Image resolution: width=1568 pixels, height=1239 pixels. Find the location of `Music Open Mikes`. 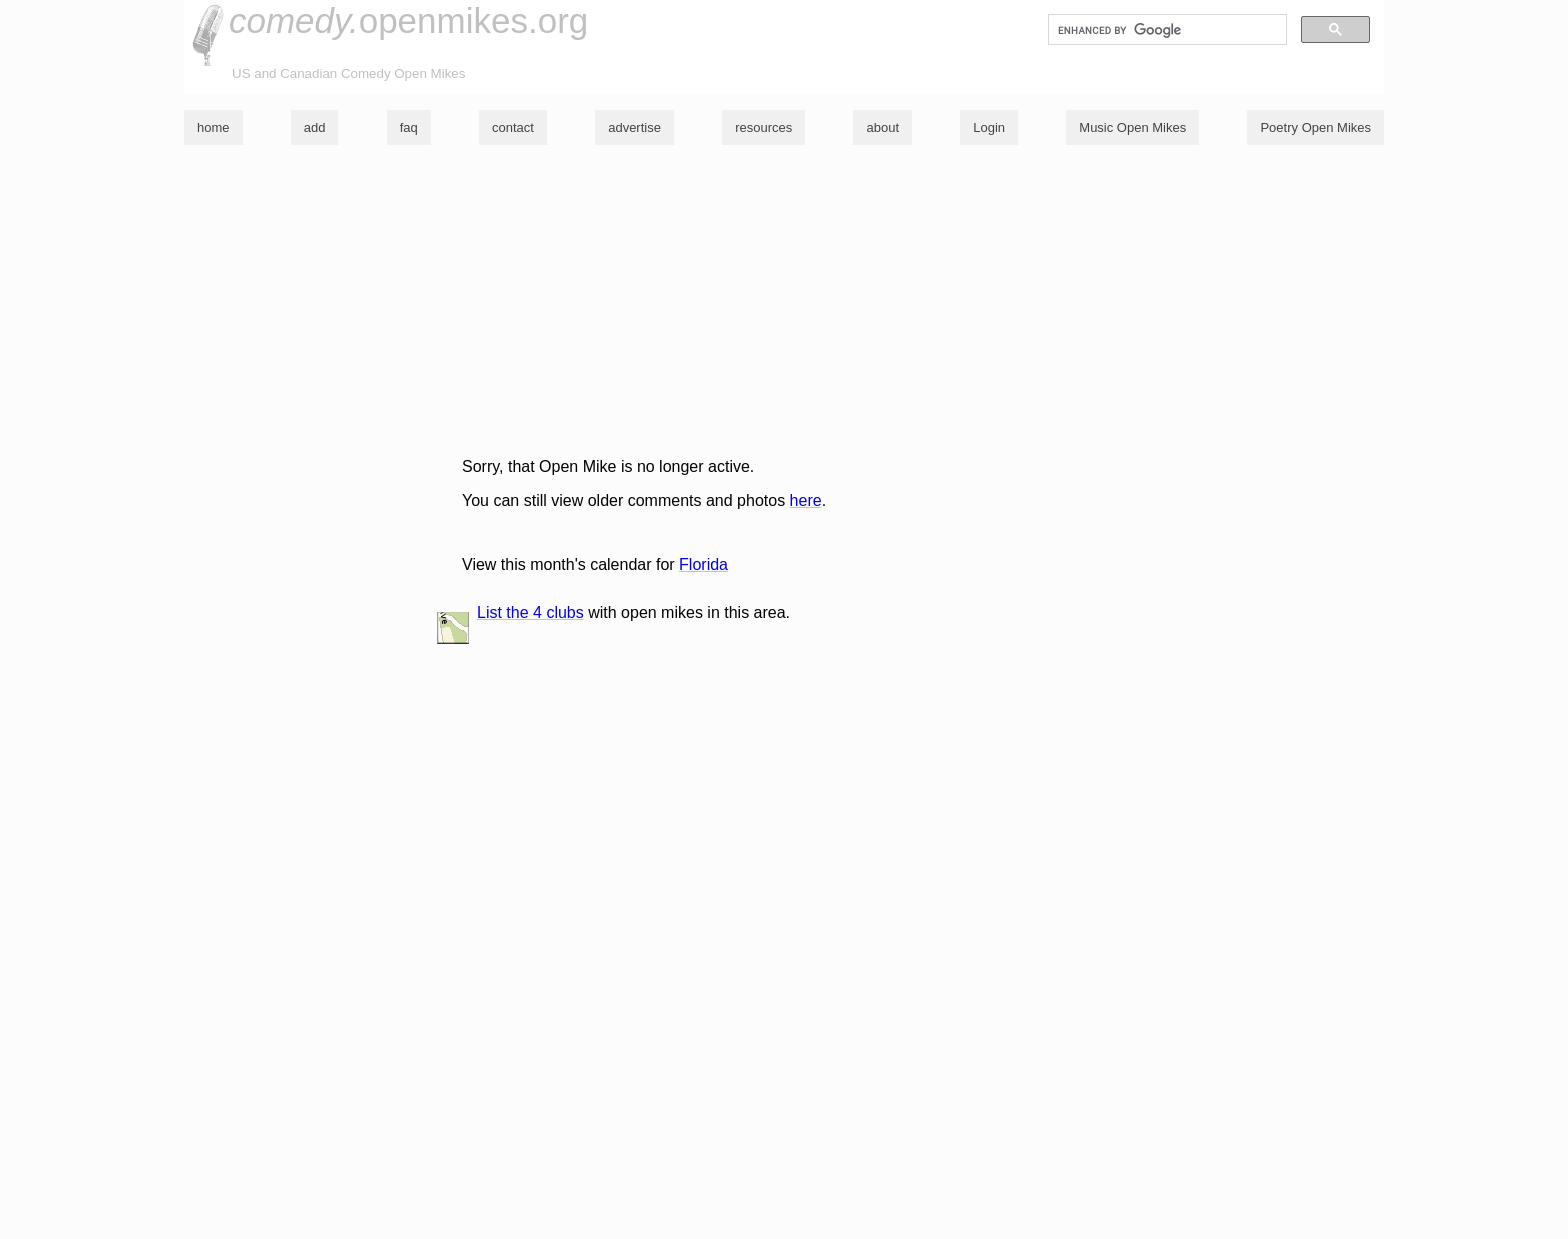

Music Open Mikes is located at coordinates (1132, 127).